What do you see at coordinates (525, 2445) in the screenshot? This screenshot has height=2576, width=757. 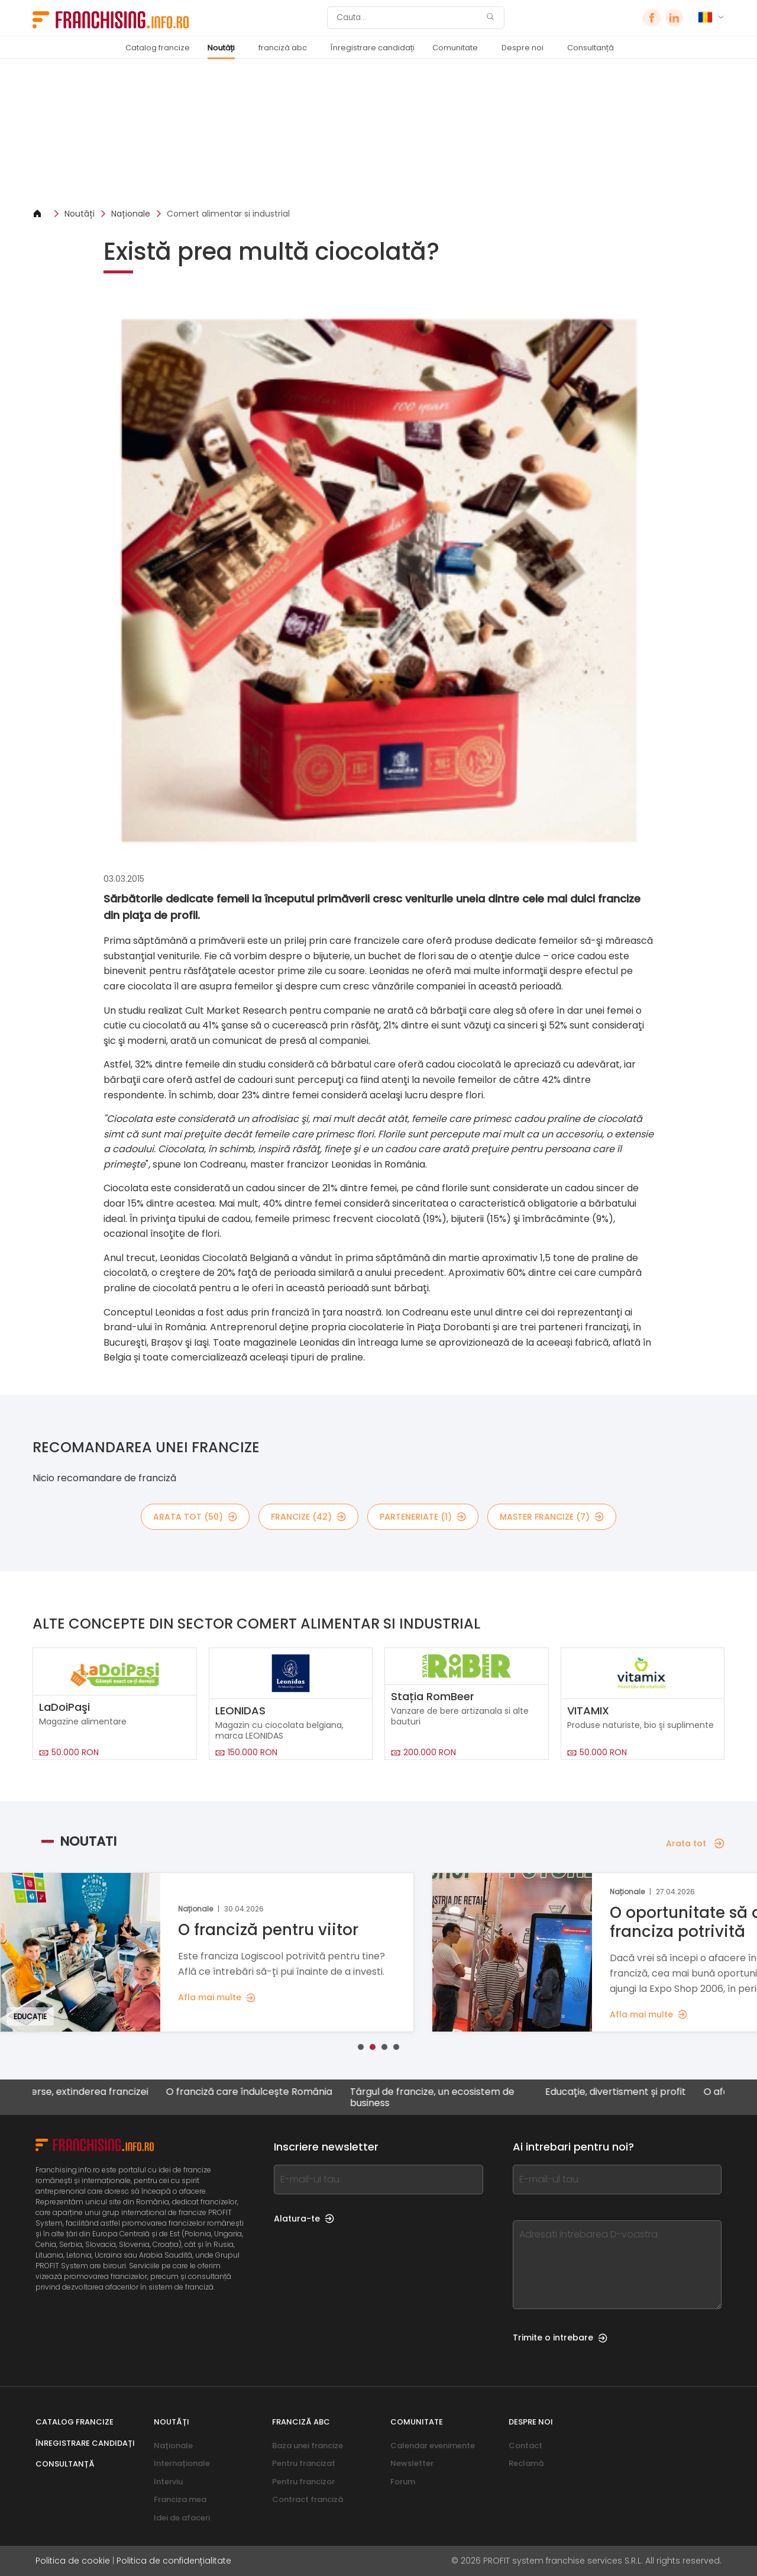 I see `Contact` at bounding box center [525, 2445].